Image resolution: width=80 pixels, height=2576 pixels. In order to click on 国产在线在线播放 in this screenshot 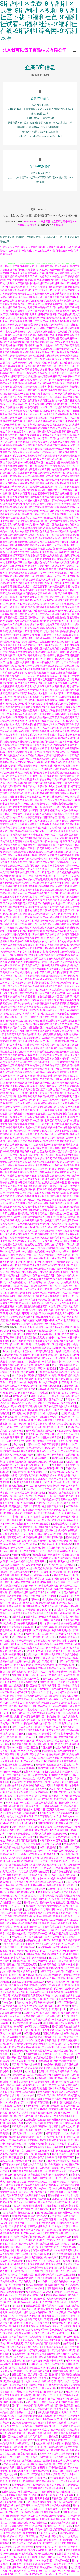, I will do `click(19, 1864)`.